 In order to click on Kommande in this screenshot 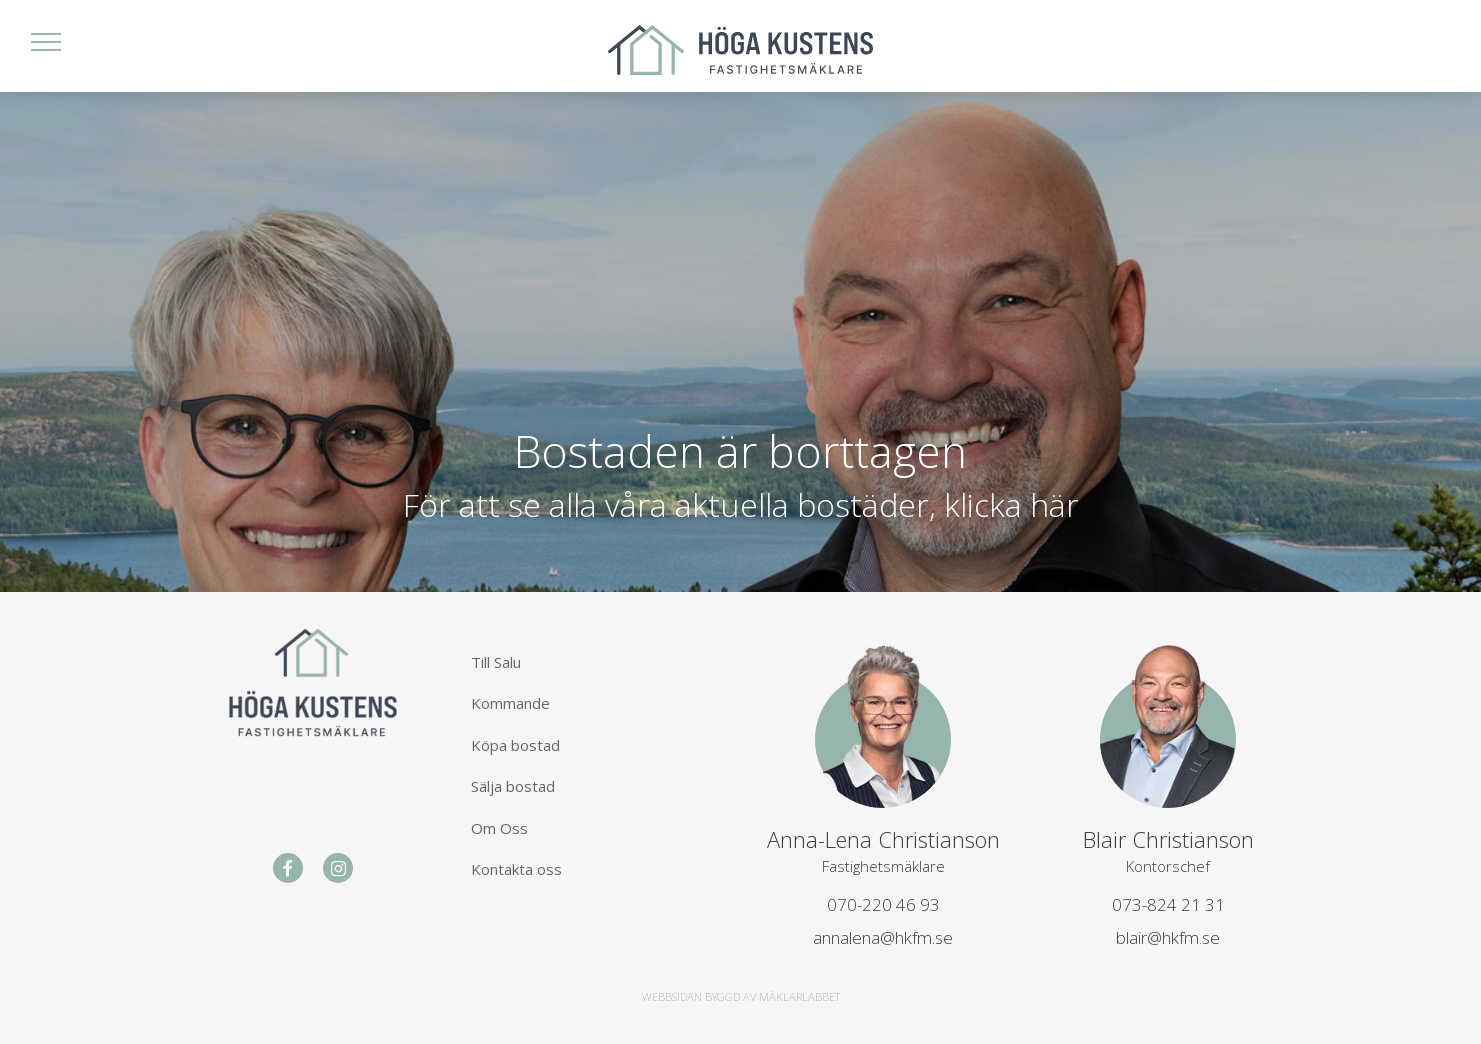, I will do `click(510, 703)`.